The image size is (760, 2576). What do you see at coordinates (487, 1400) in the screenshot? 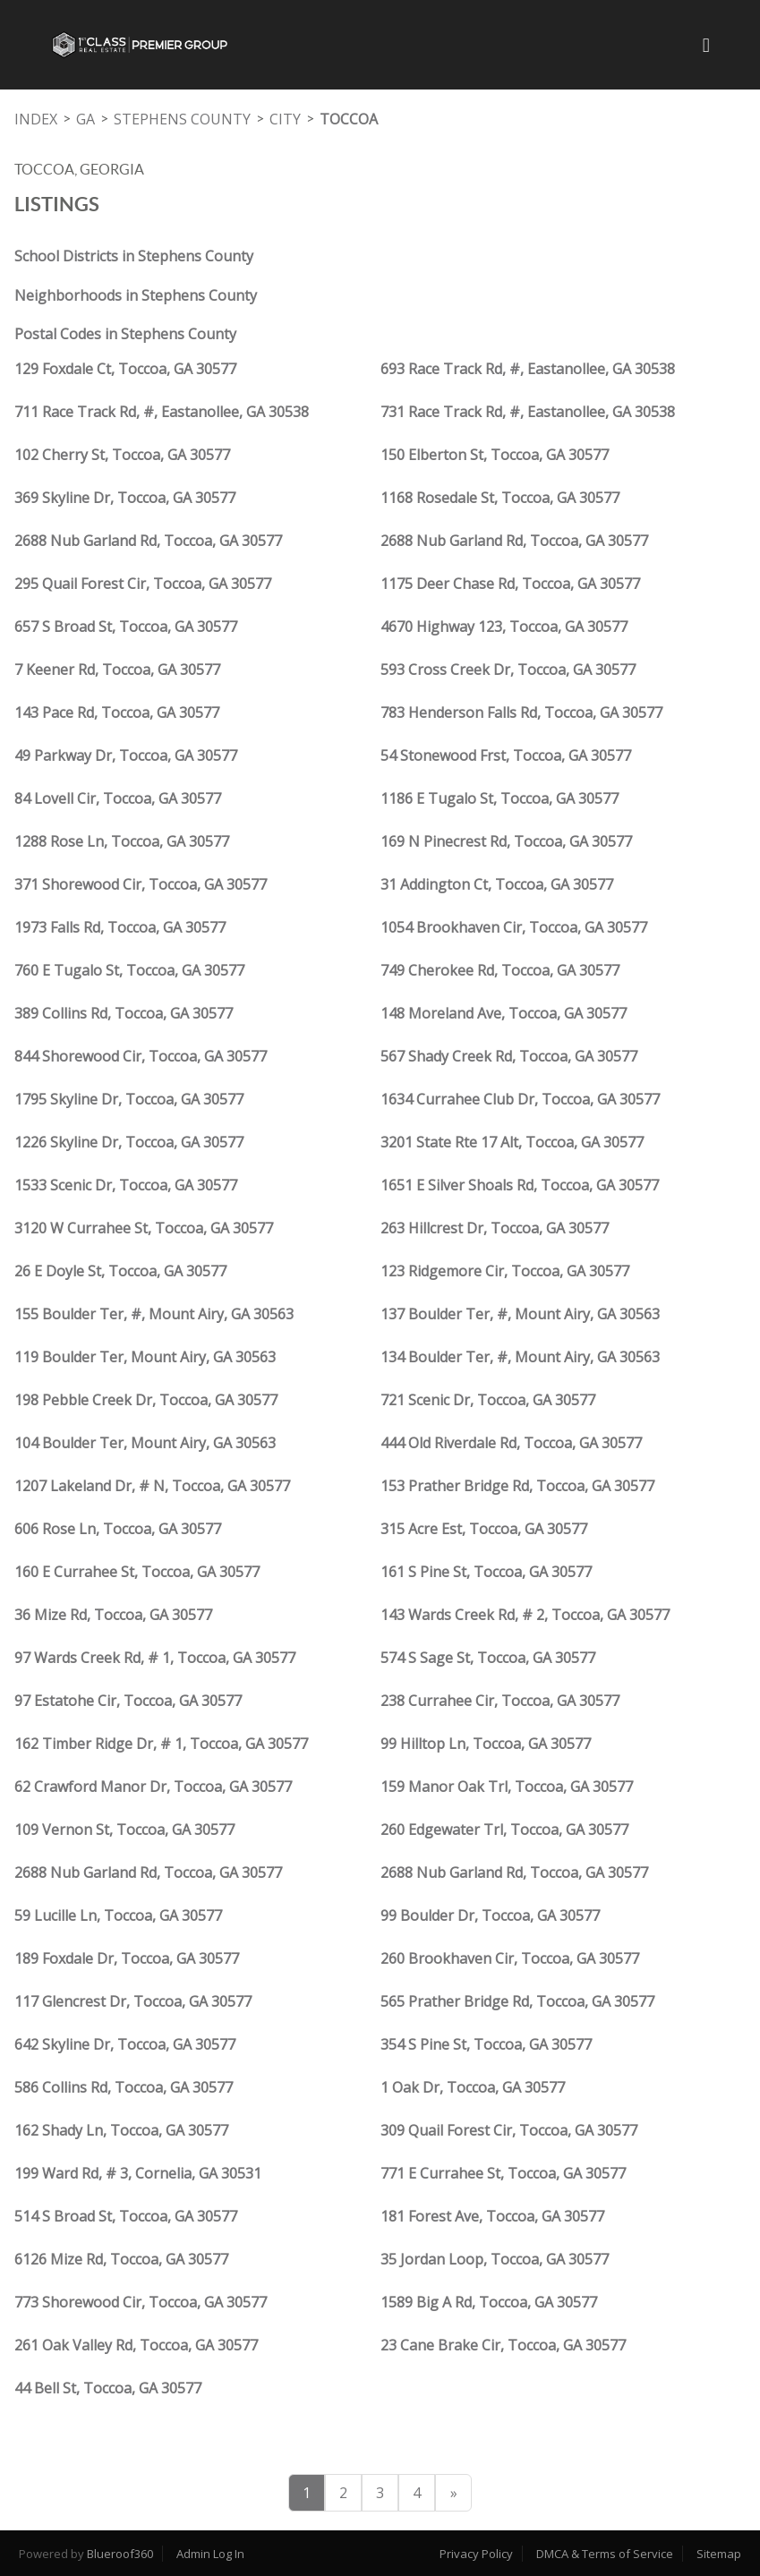
I see `721 Scenic Dr, Toccoa, GA 30577` at bounding box center [487, 1400].